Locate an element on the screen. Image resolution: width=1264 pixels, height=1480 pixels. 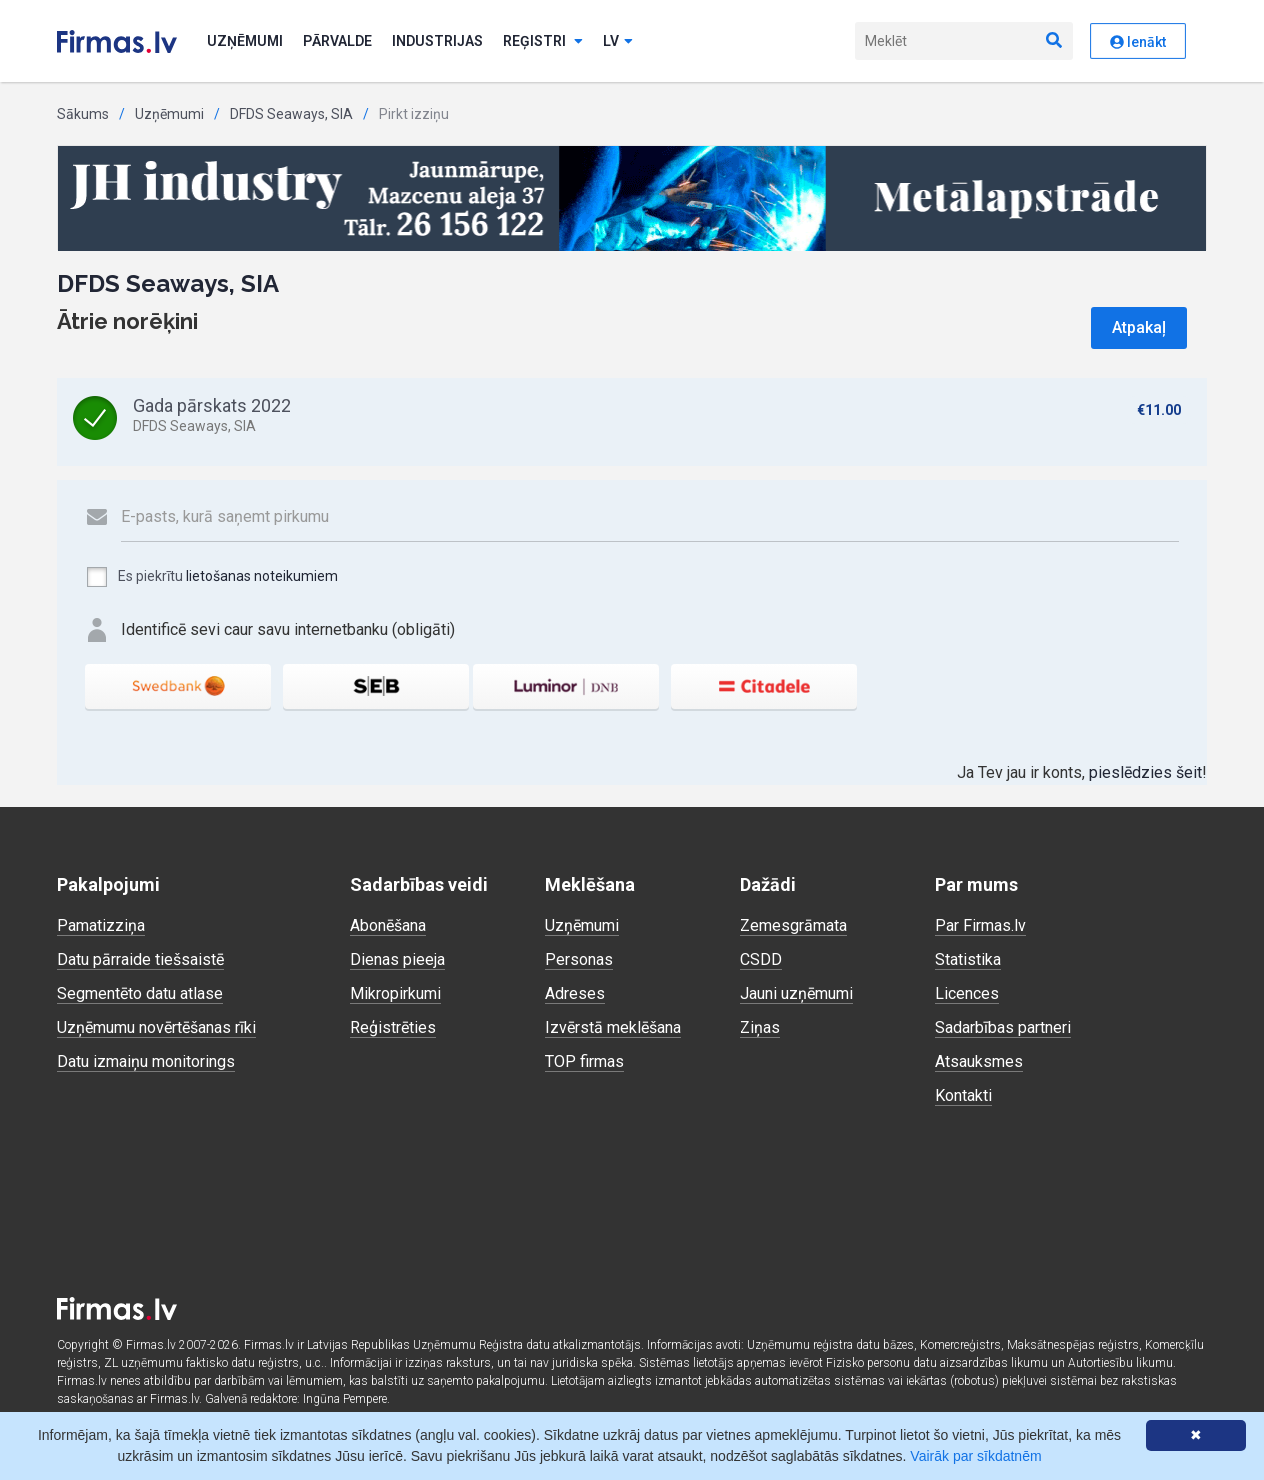
Jauni uzņēmumi is located at coordinates (796, 993).